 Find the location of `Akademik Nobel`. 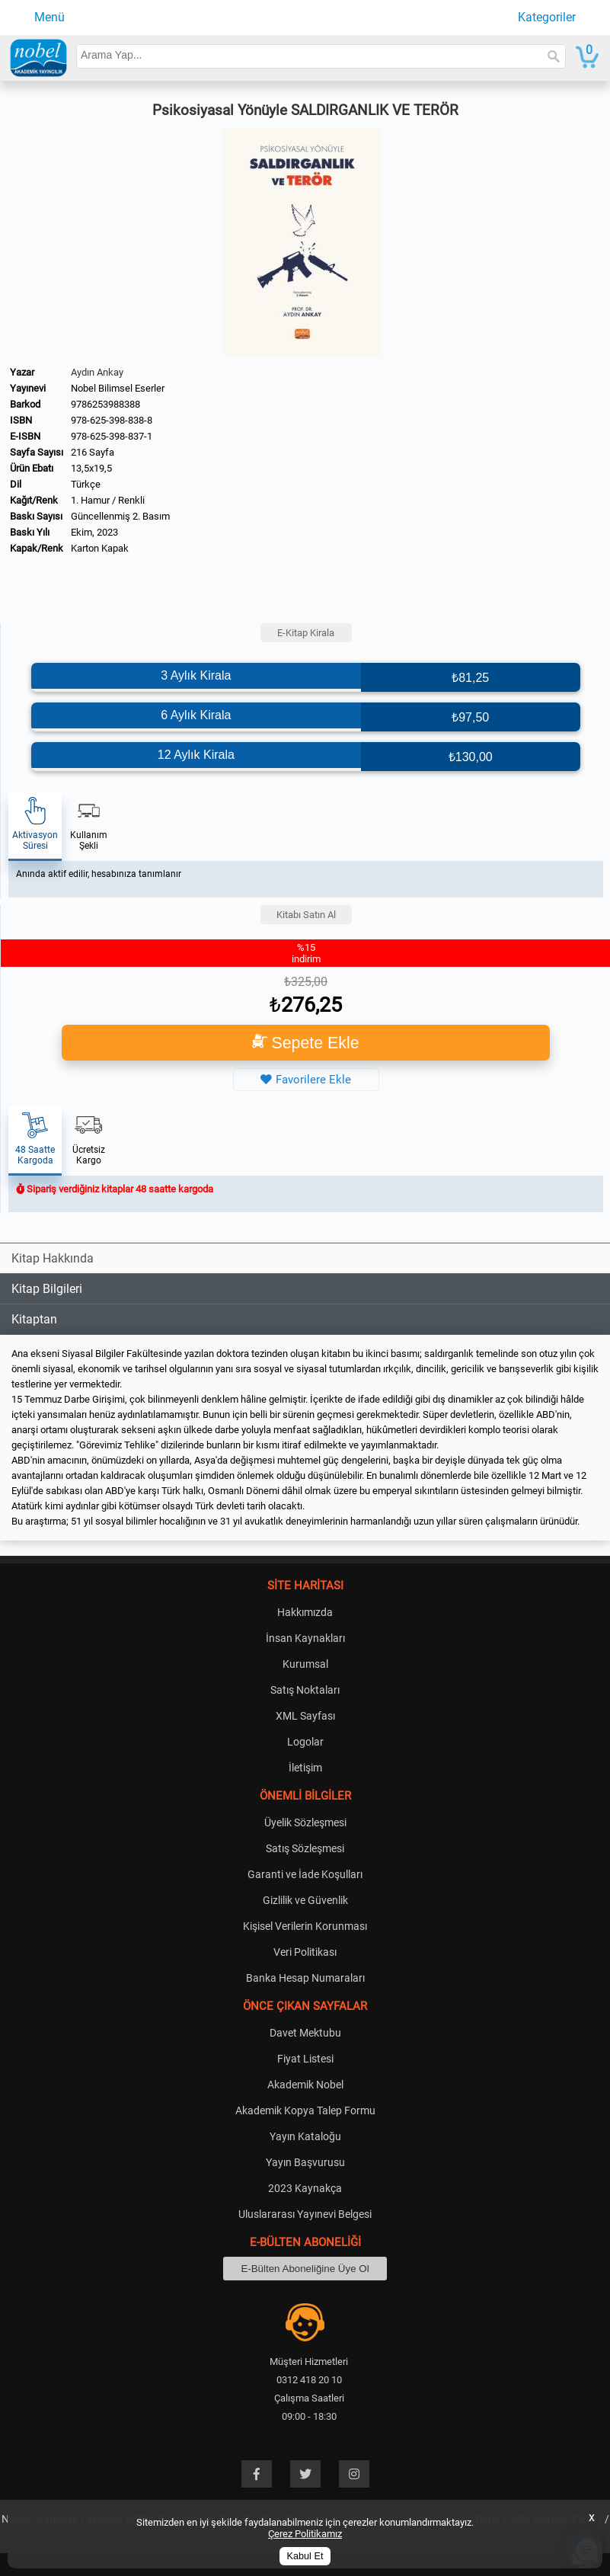

Akademik Nobel is located at coordinates (305, 2084).